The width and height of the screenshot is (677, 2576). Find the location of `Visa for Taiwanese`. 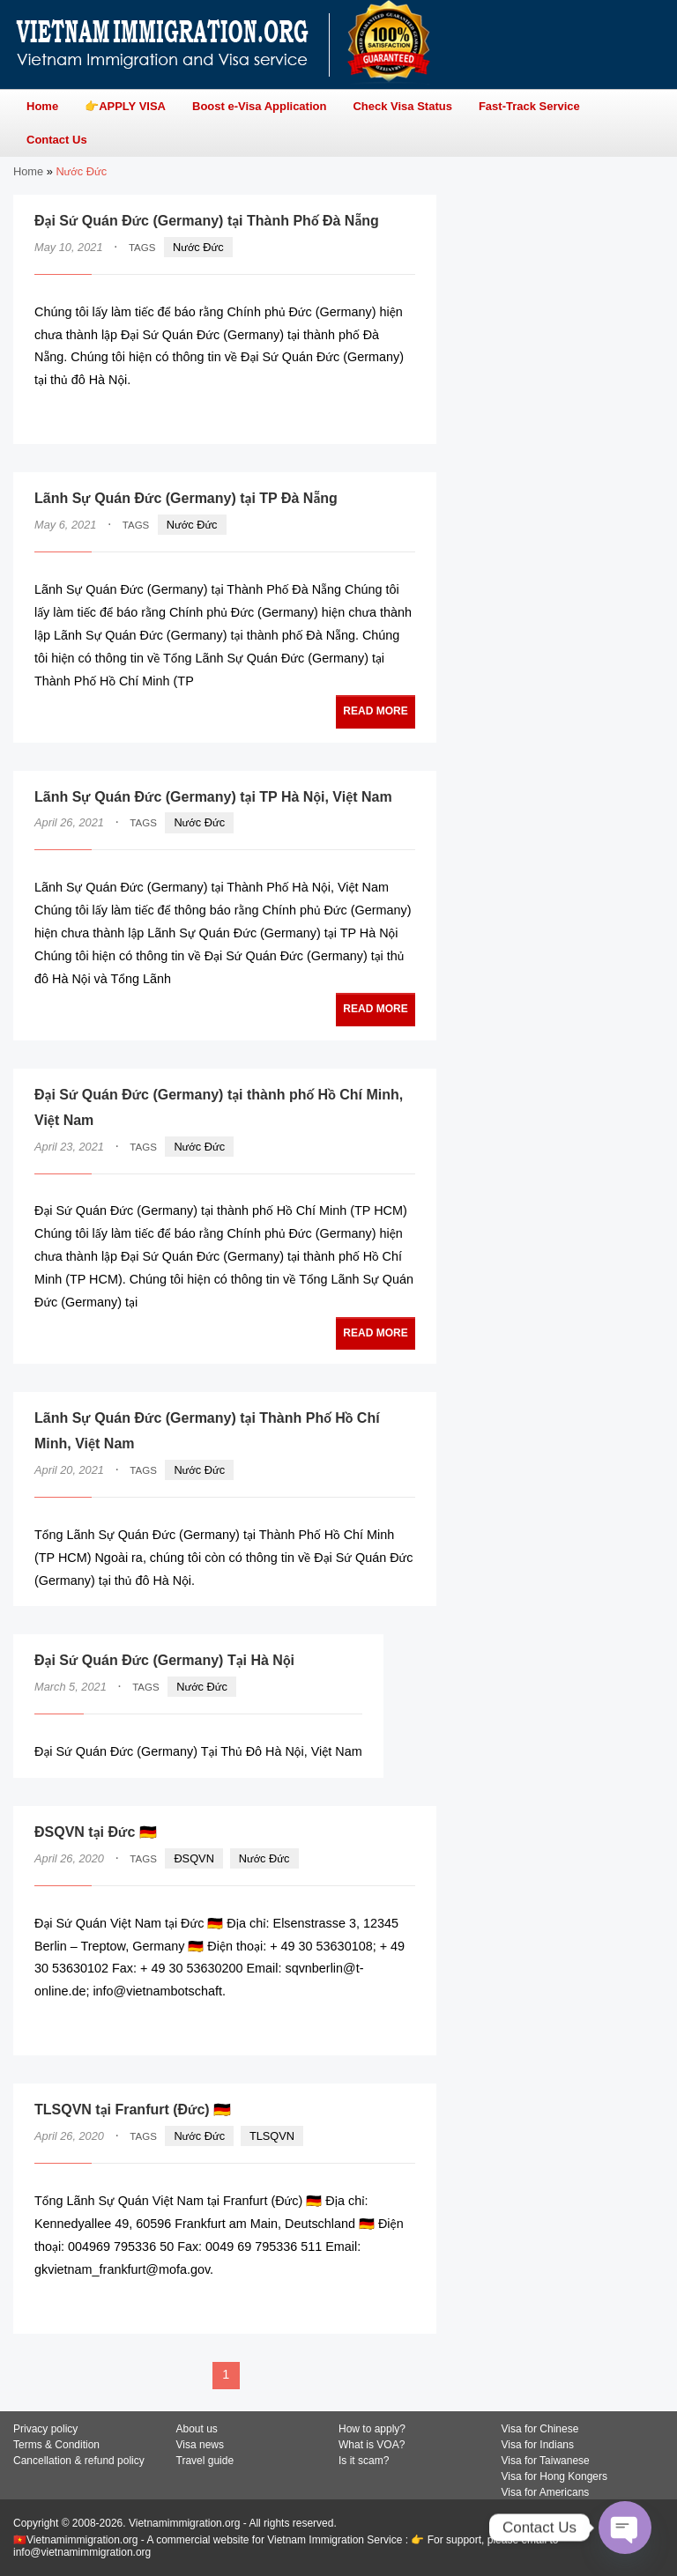

Visa for Taiwanese is located at coordinates (546, 2460).